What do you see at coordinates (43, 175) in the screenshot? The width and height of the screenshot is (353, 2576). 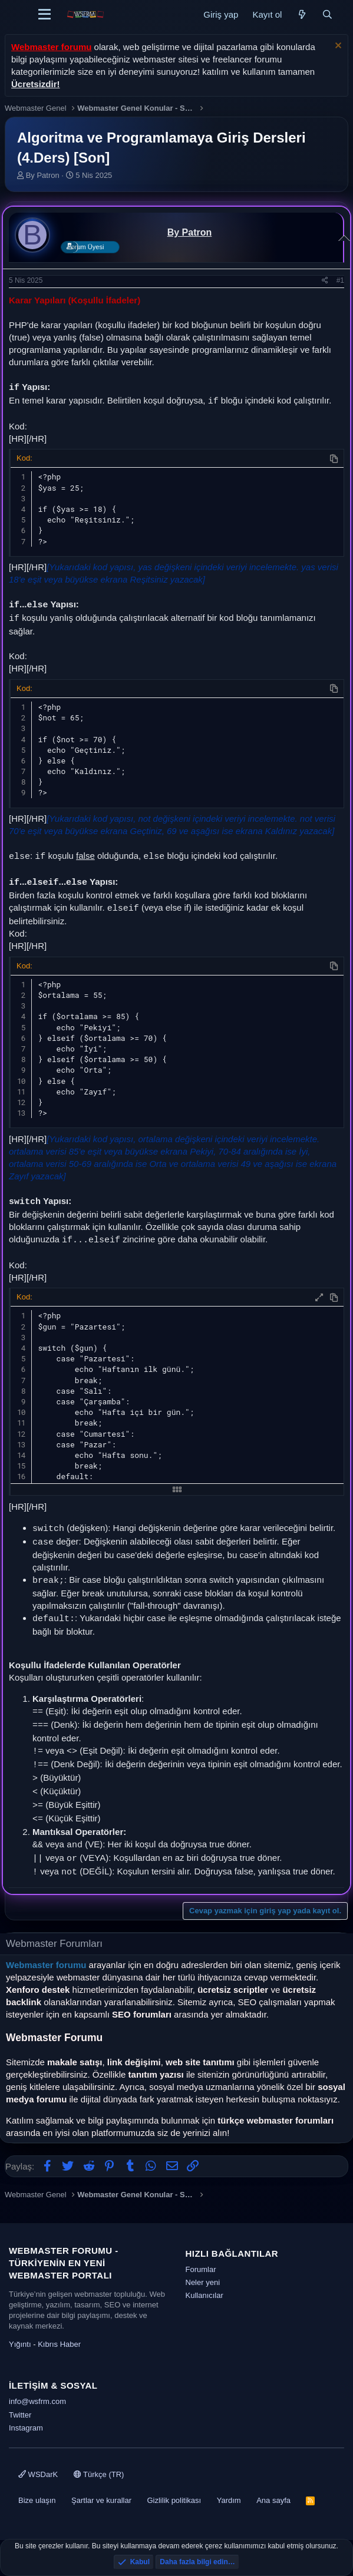 I see `By Patron` at bounding box center [43, 175].